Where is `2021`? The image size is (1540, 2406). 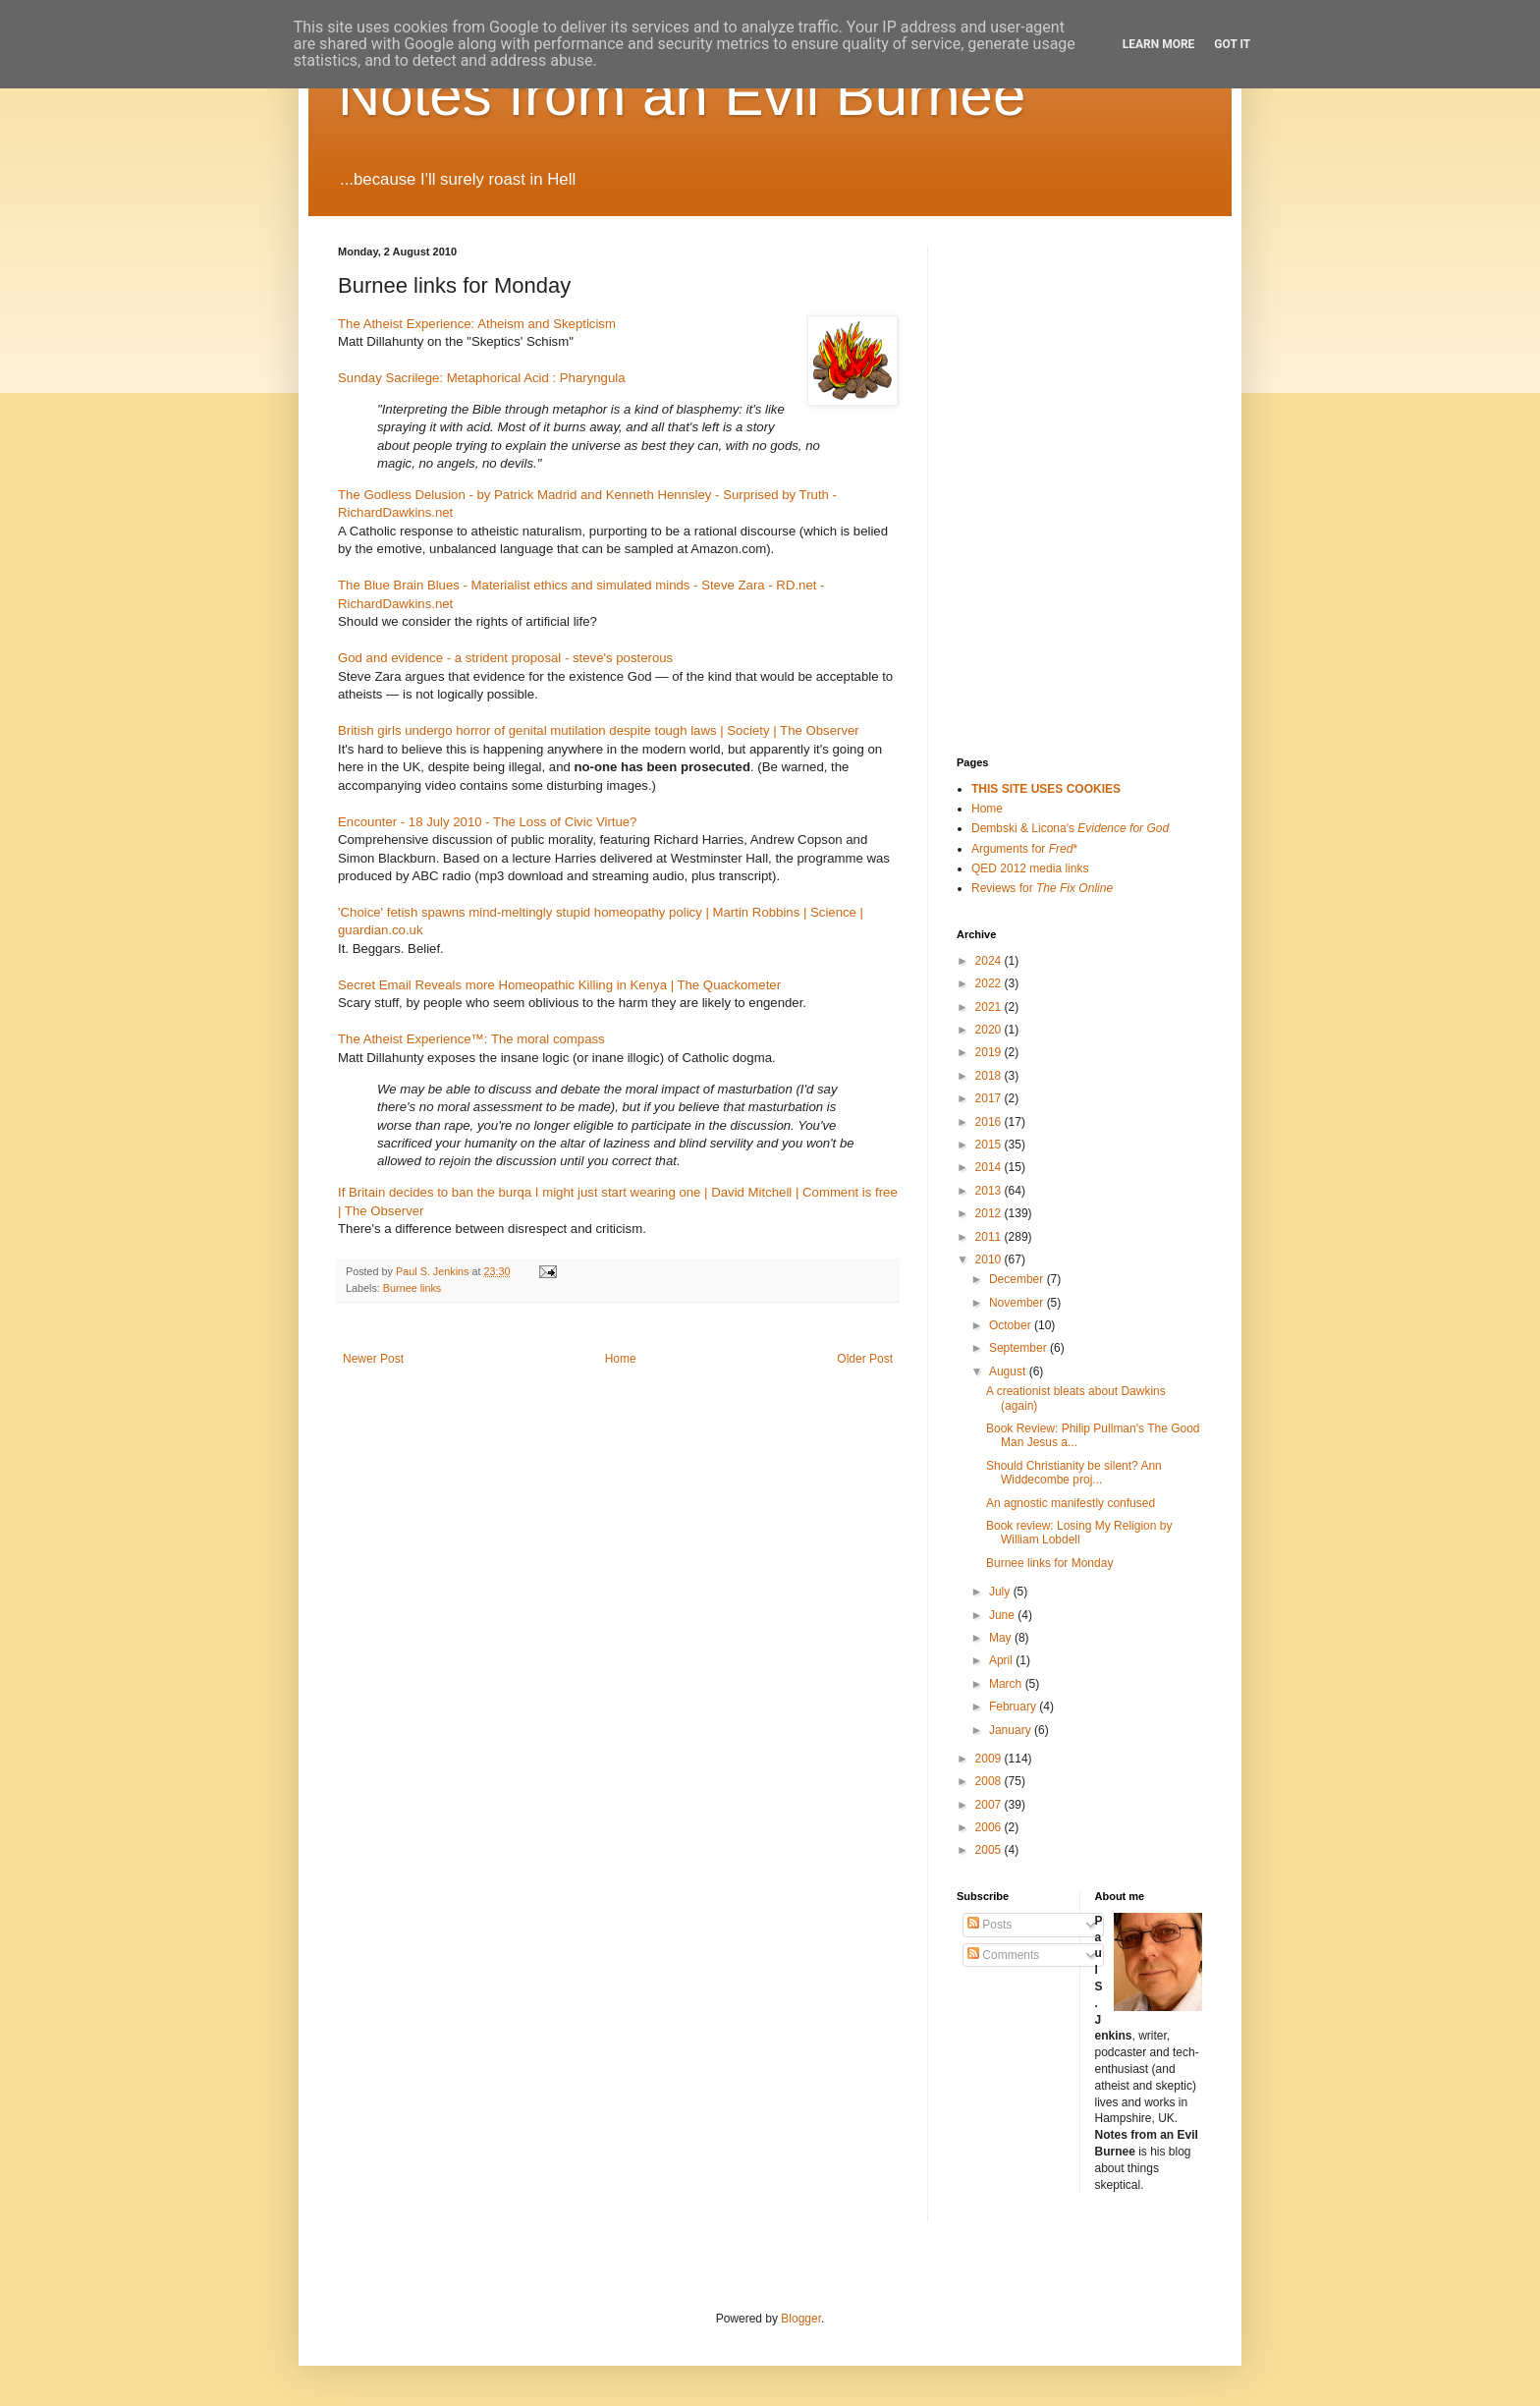
2021 is located at coordinates (990, 1007).